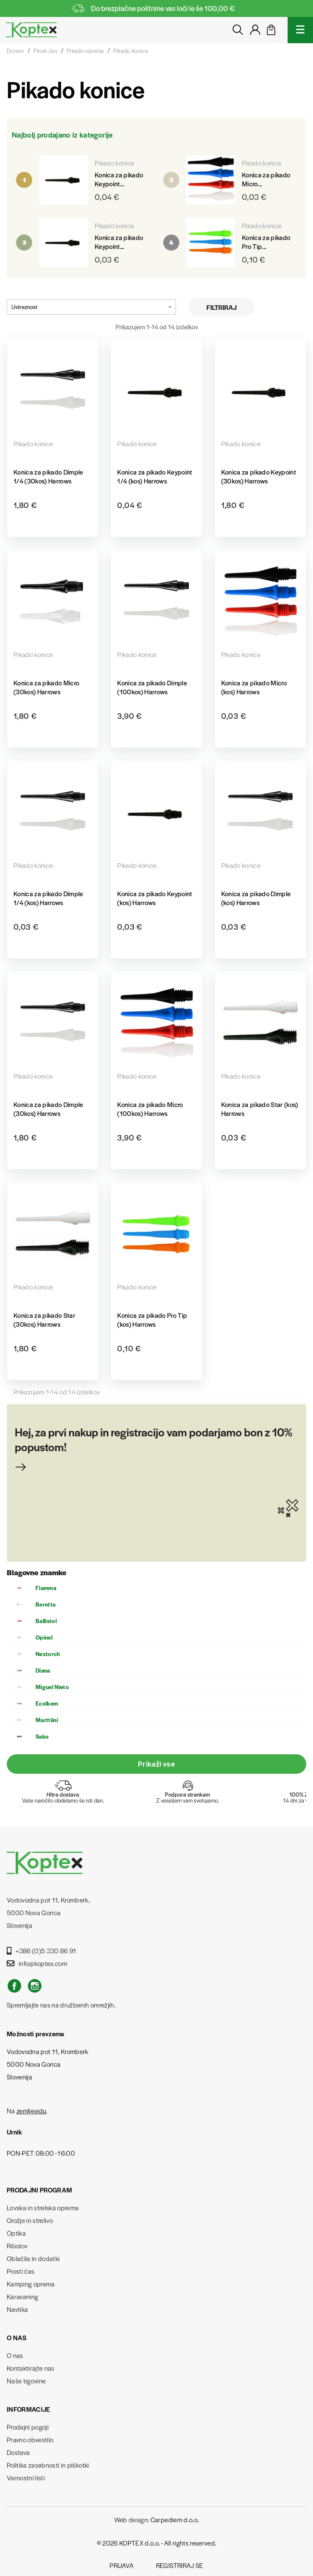 This screenshot has height=2576, width=313. What do you see at coordinates (42, 1950) in the screenshot?
I see `+386 (0)5 330 86 91` at bounding box center [42, 1950].